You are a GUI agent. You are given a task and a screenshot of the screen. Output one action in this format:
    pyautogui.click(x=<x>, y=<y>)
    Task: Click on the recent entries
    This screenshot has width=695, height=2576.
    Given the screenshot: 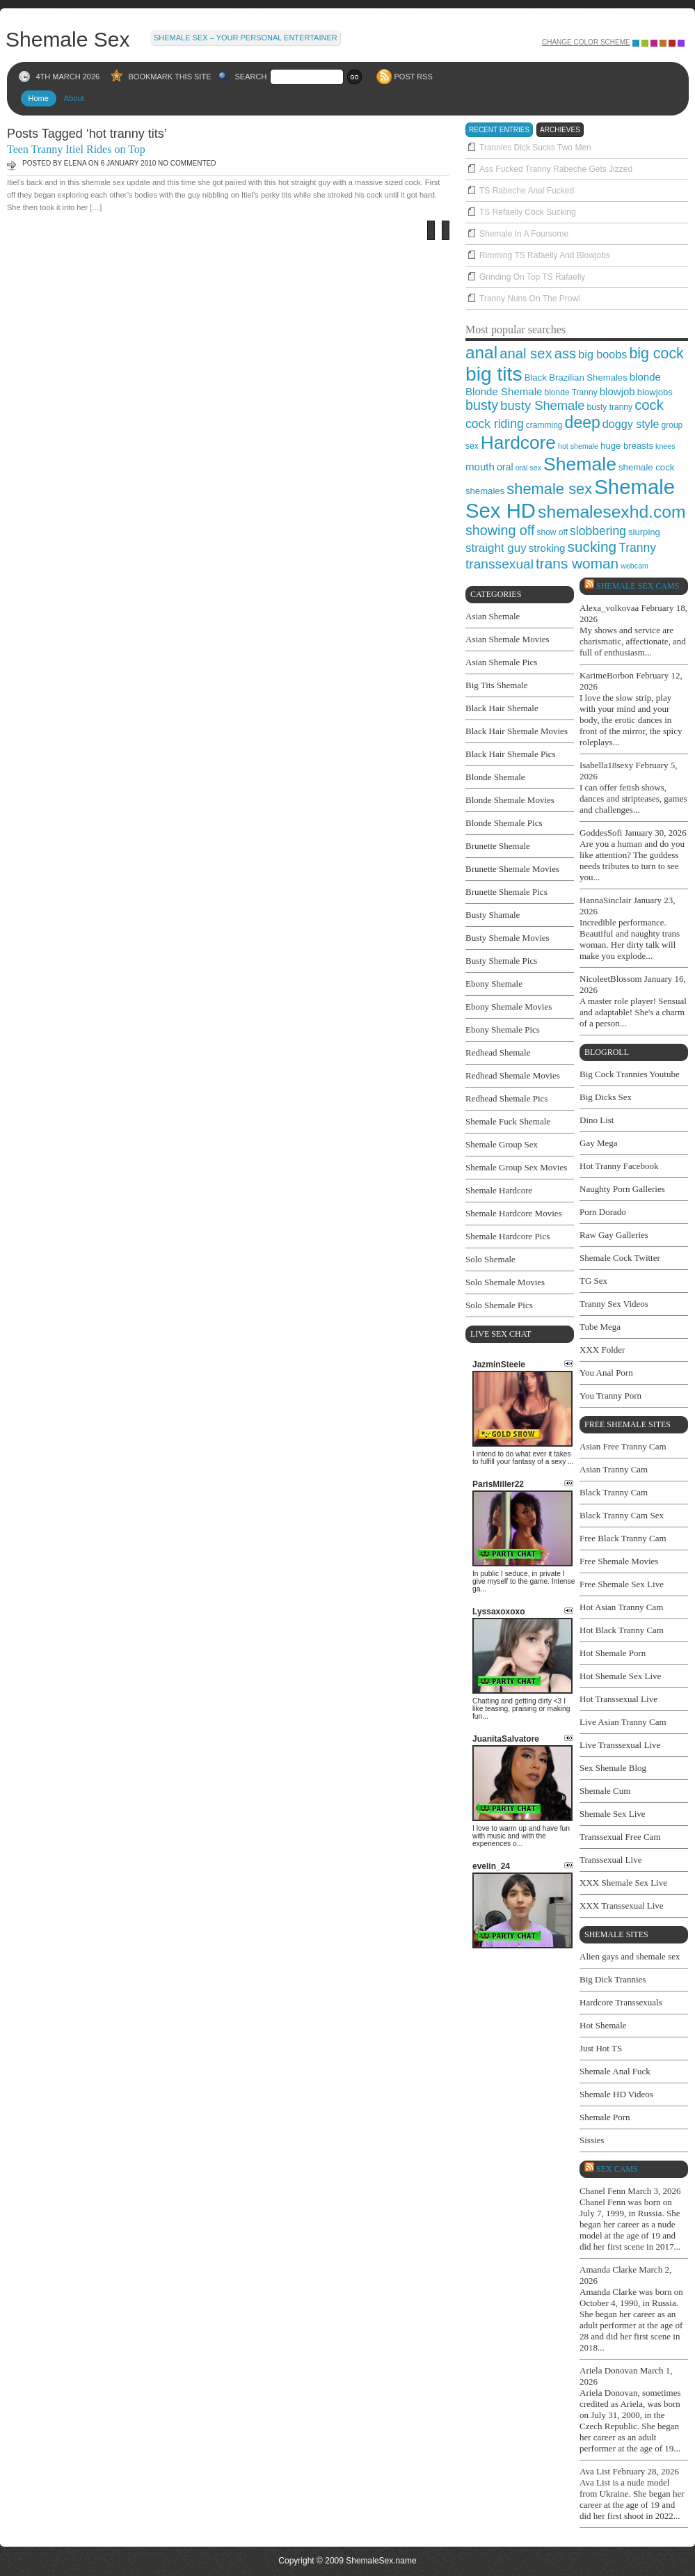 What is the action you would take?
    pyautogui.click(x=499, y=130)
    